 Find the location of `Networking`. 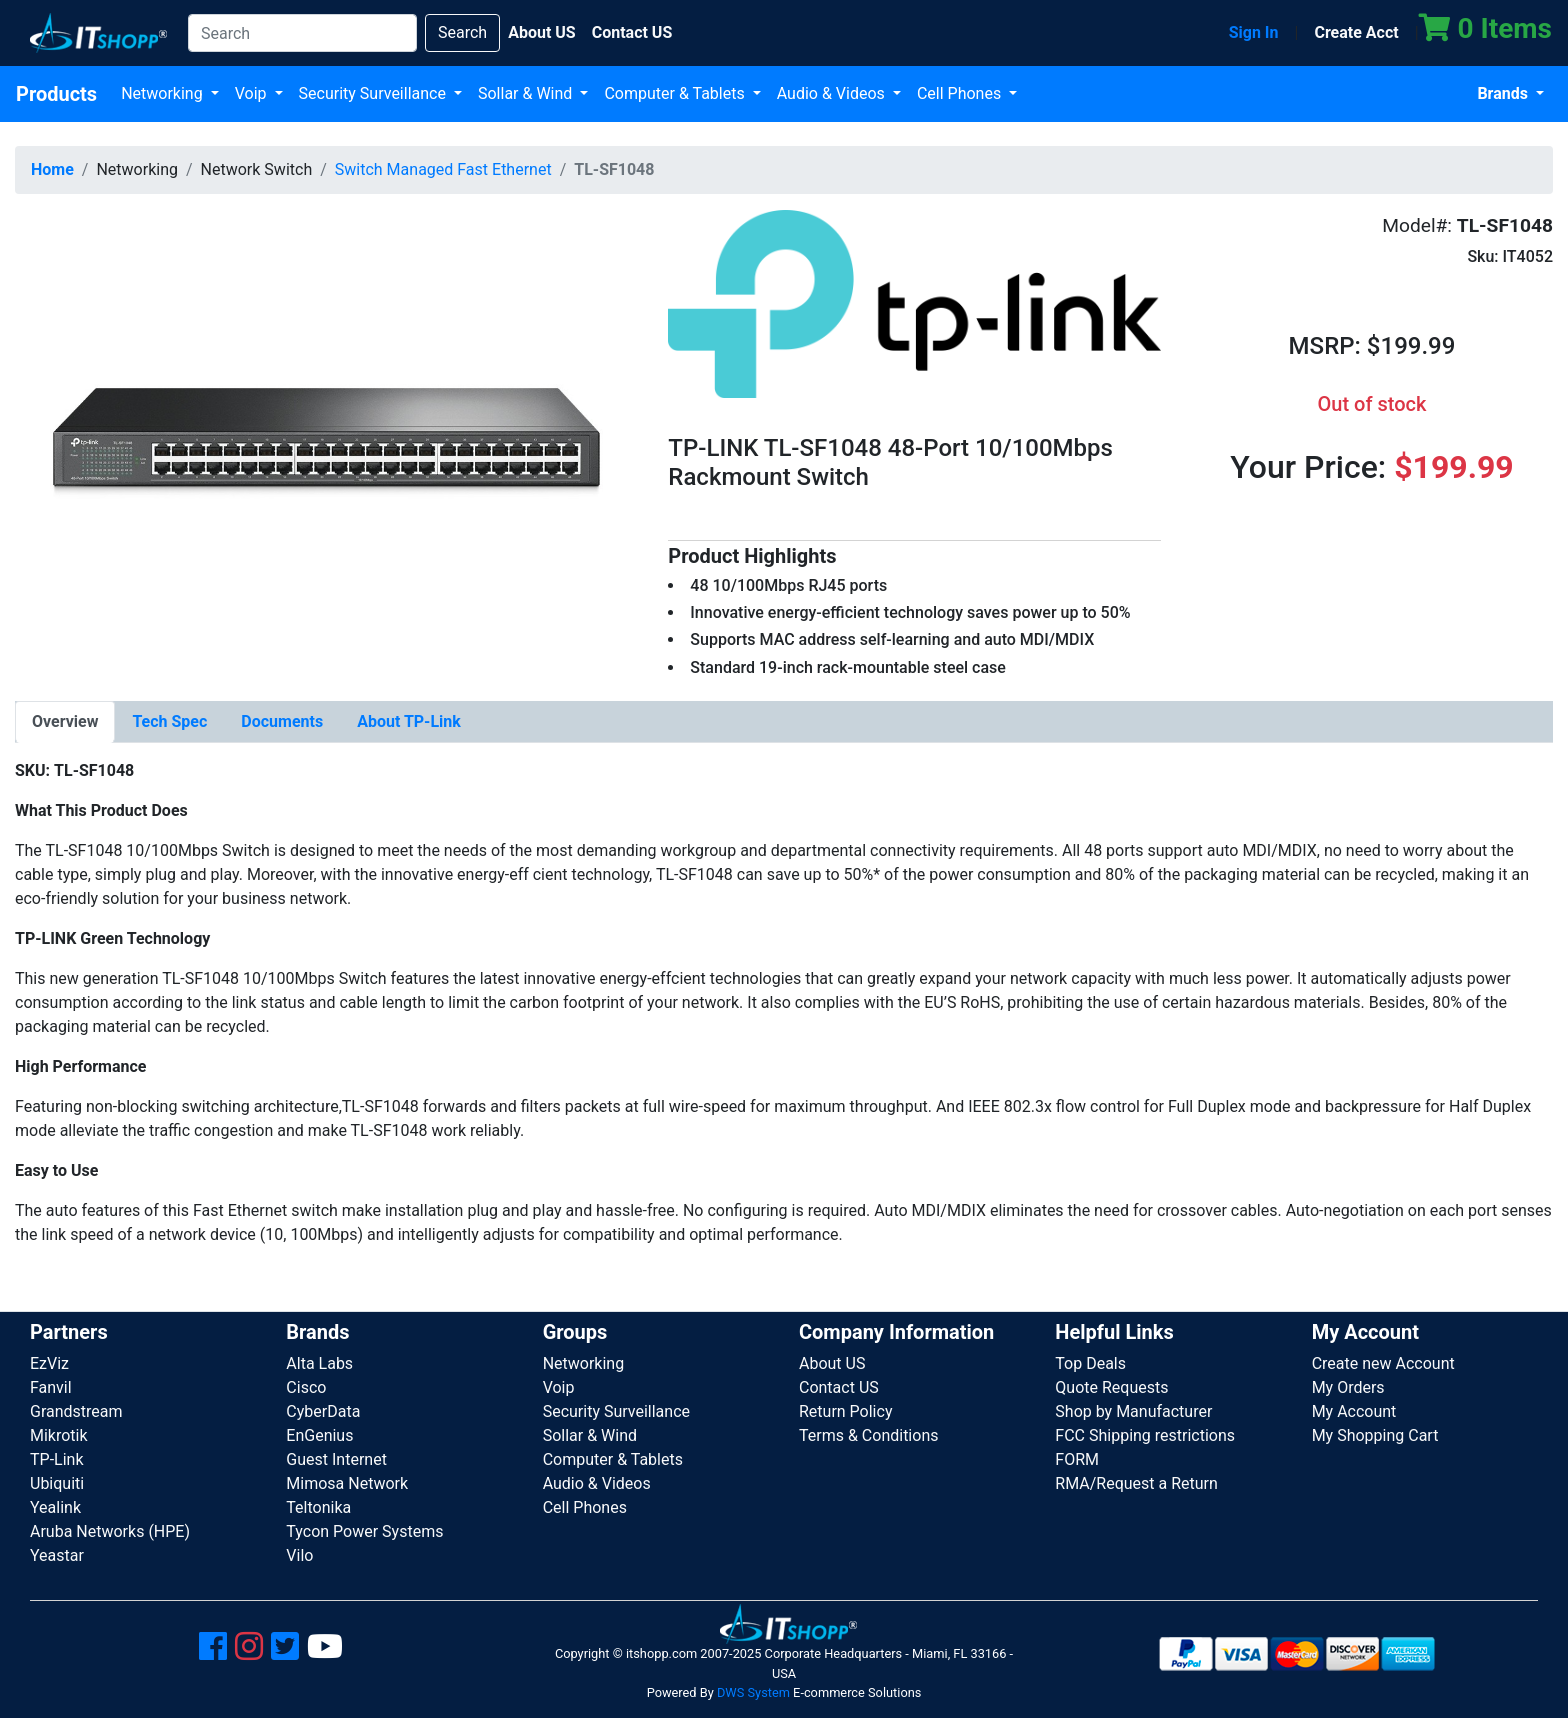

Networking is located at coordinates (164, 93).